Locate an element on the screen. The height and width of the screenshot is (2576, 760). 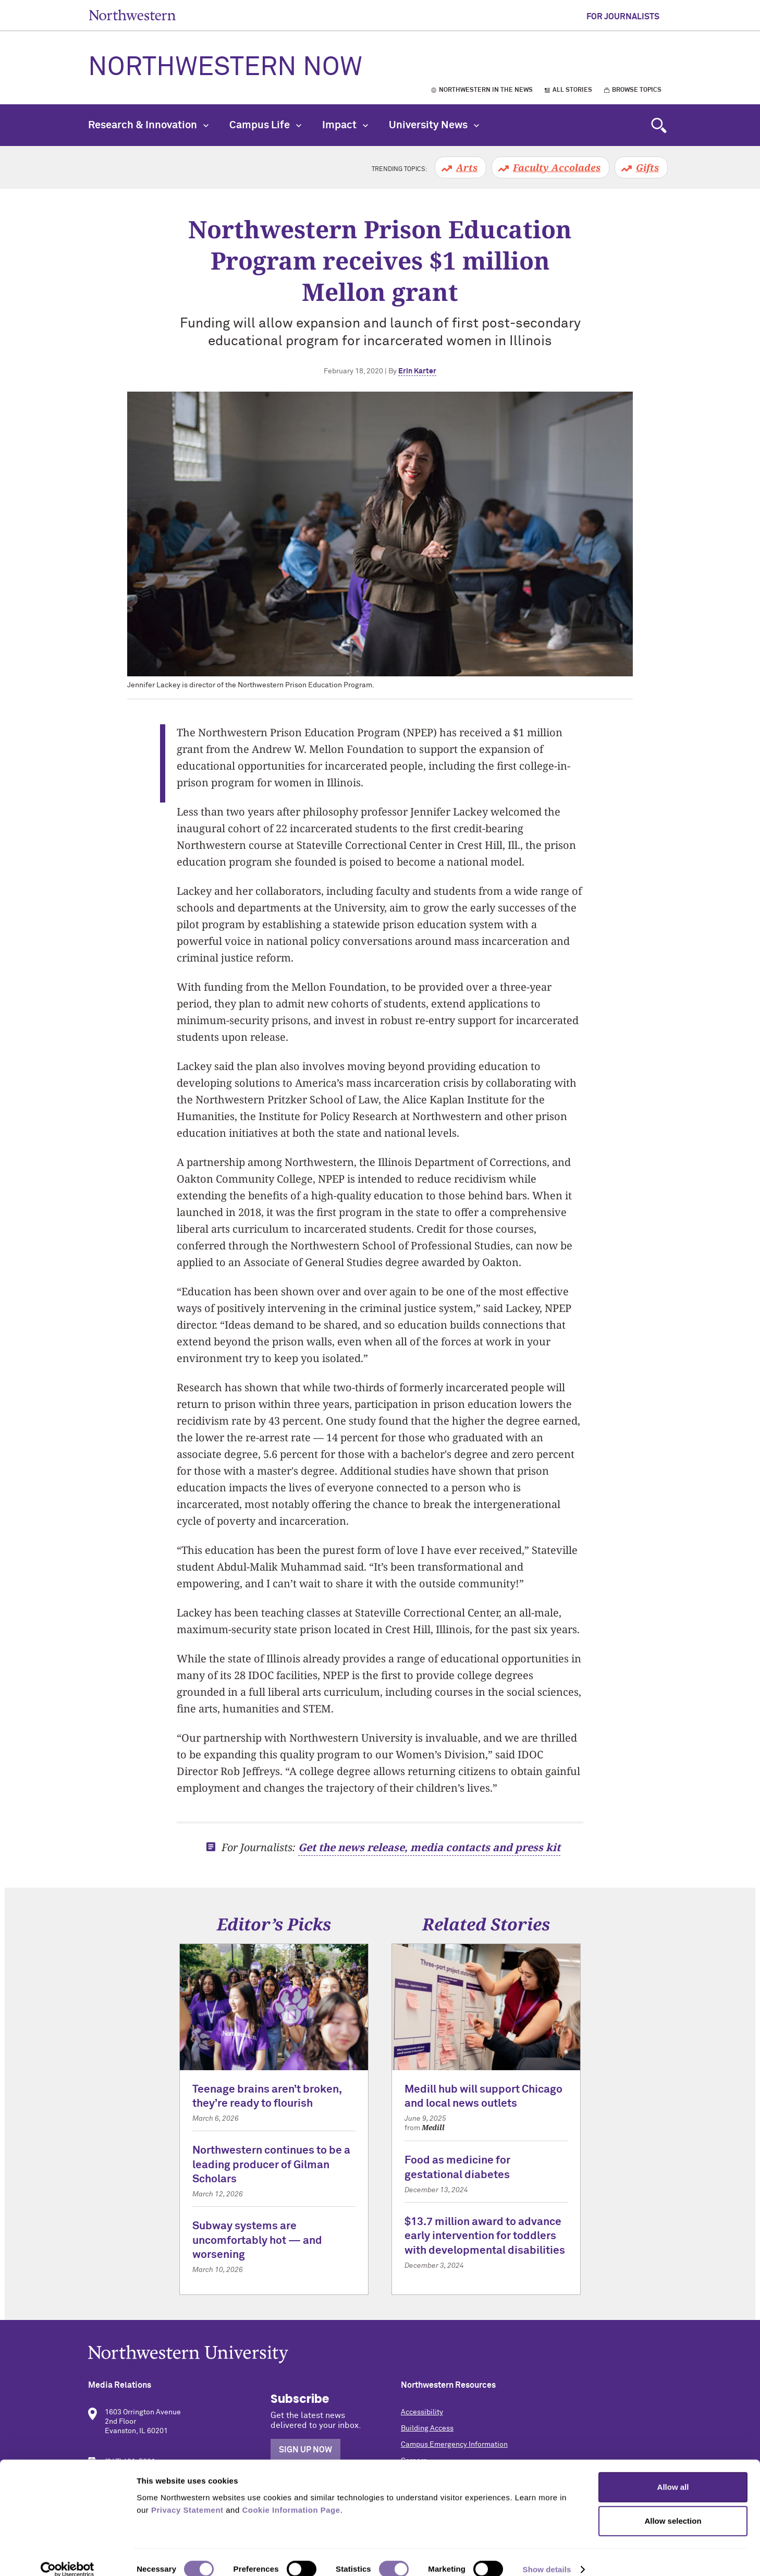
Subway systems are uncomfortably hot — and worsening is located at coordinates (257, 2241).